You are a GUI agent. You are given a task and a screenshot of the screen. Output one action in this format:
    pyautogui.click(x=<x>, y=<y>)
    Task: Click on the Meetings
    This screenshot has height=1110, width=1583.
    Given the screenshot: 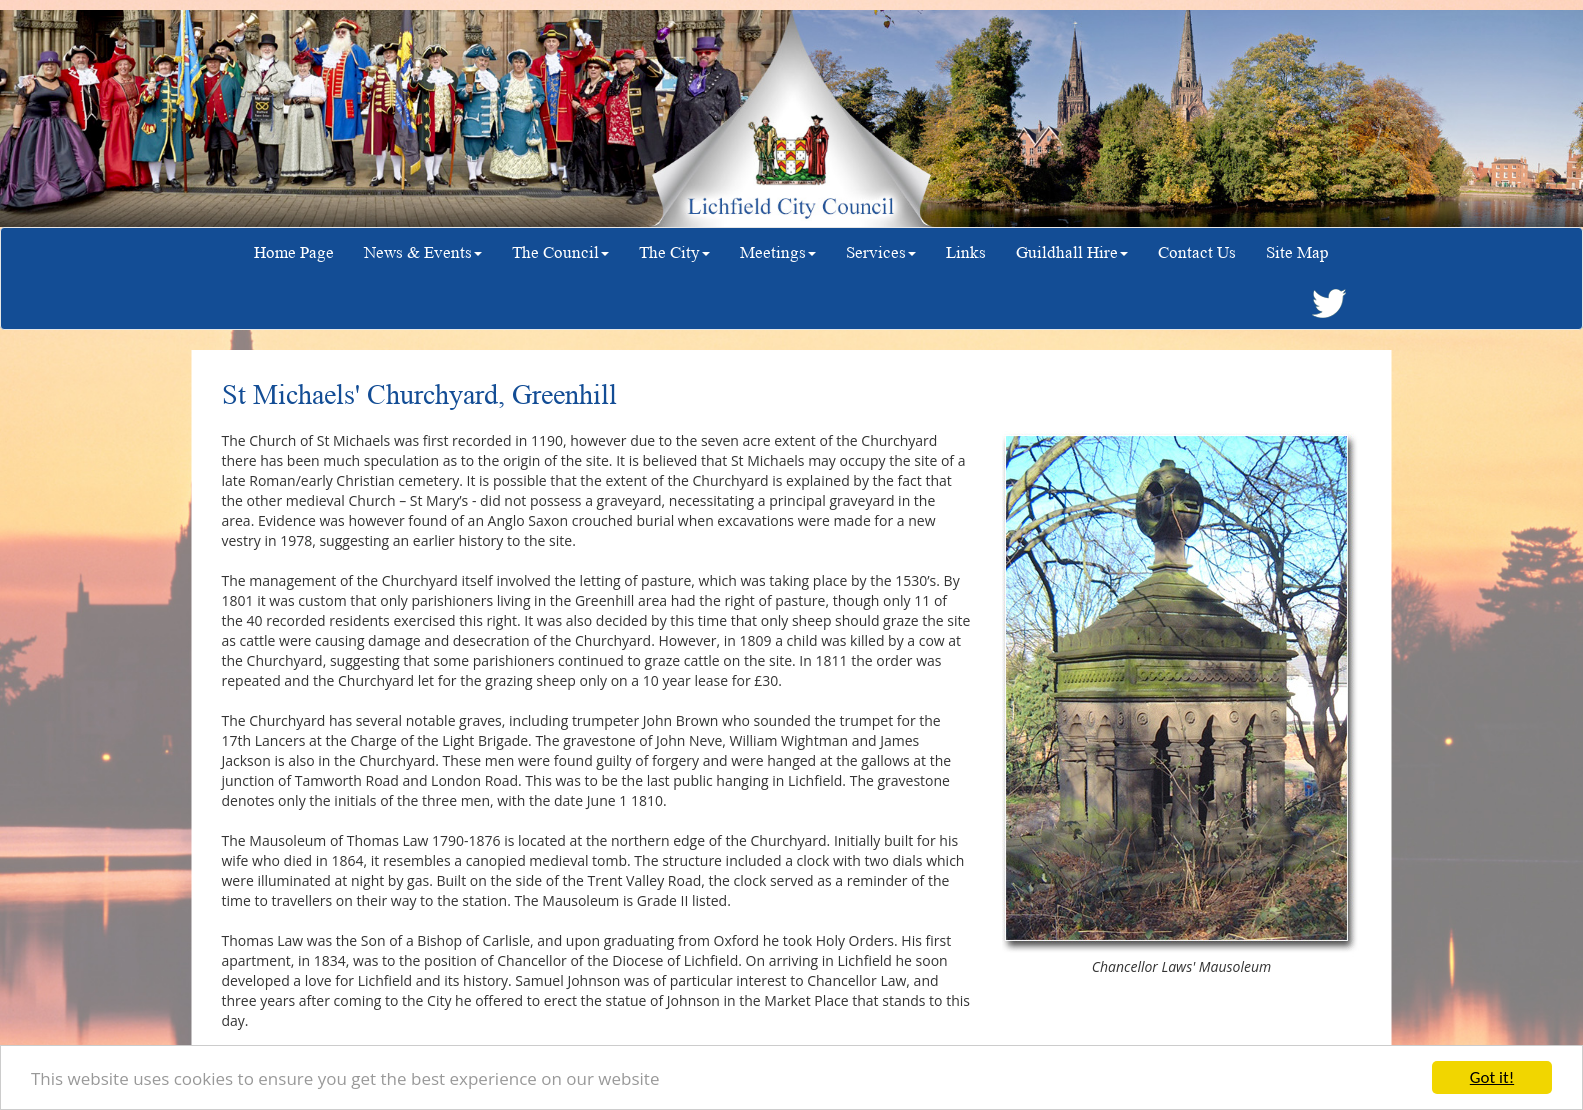 What is the action you would take?
    pyautogui.click(x=778, y=252)
    